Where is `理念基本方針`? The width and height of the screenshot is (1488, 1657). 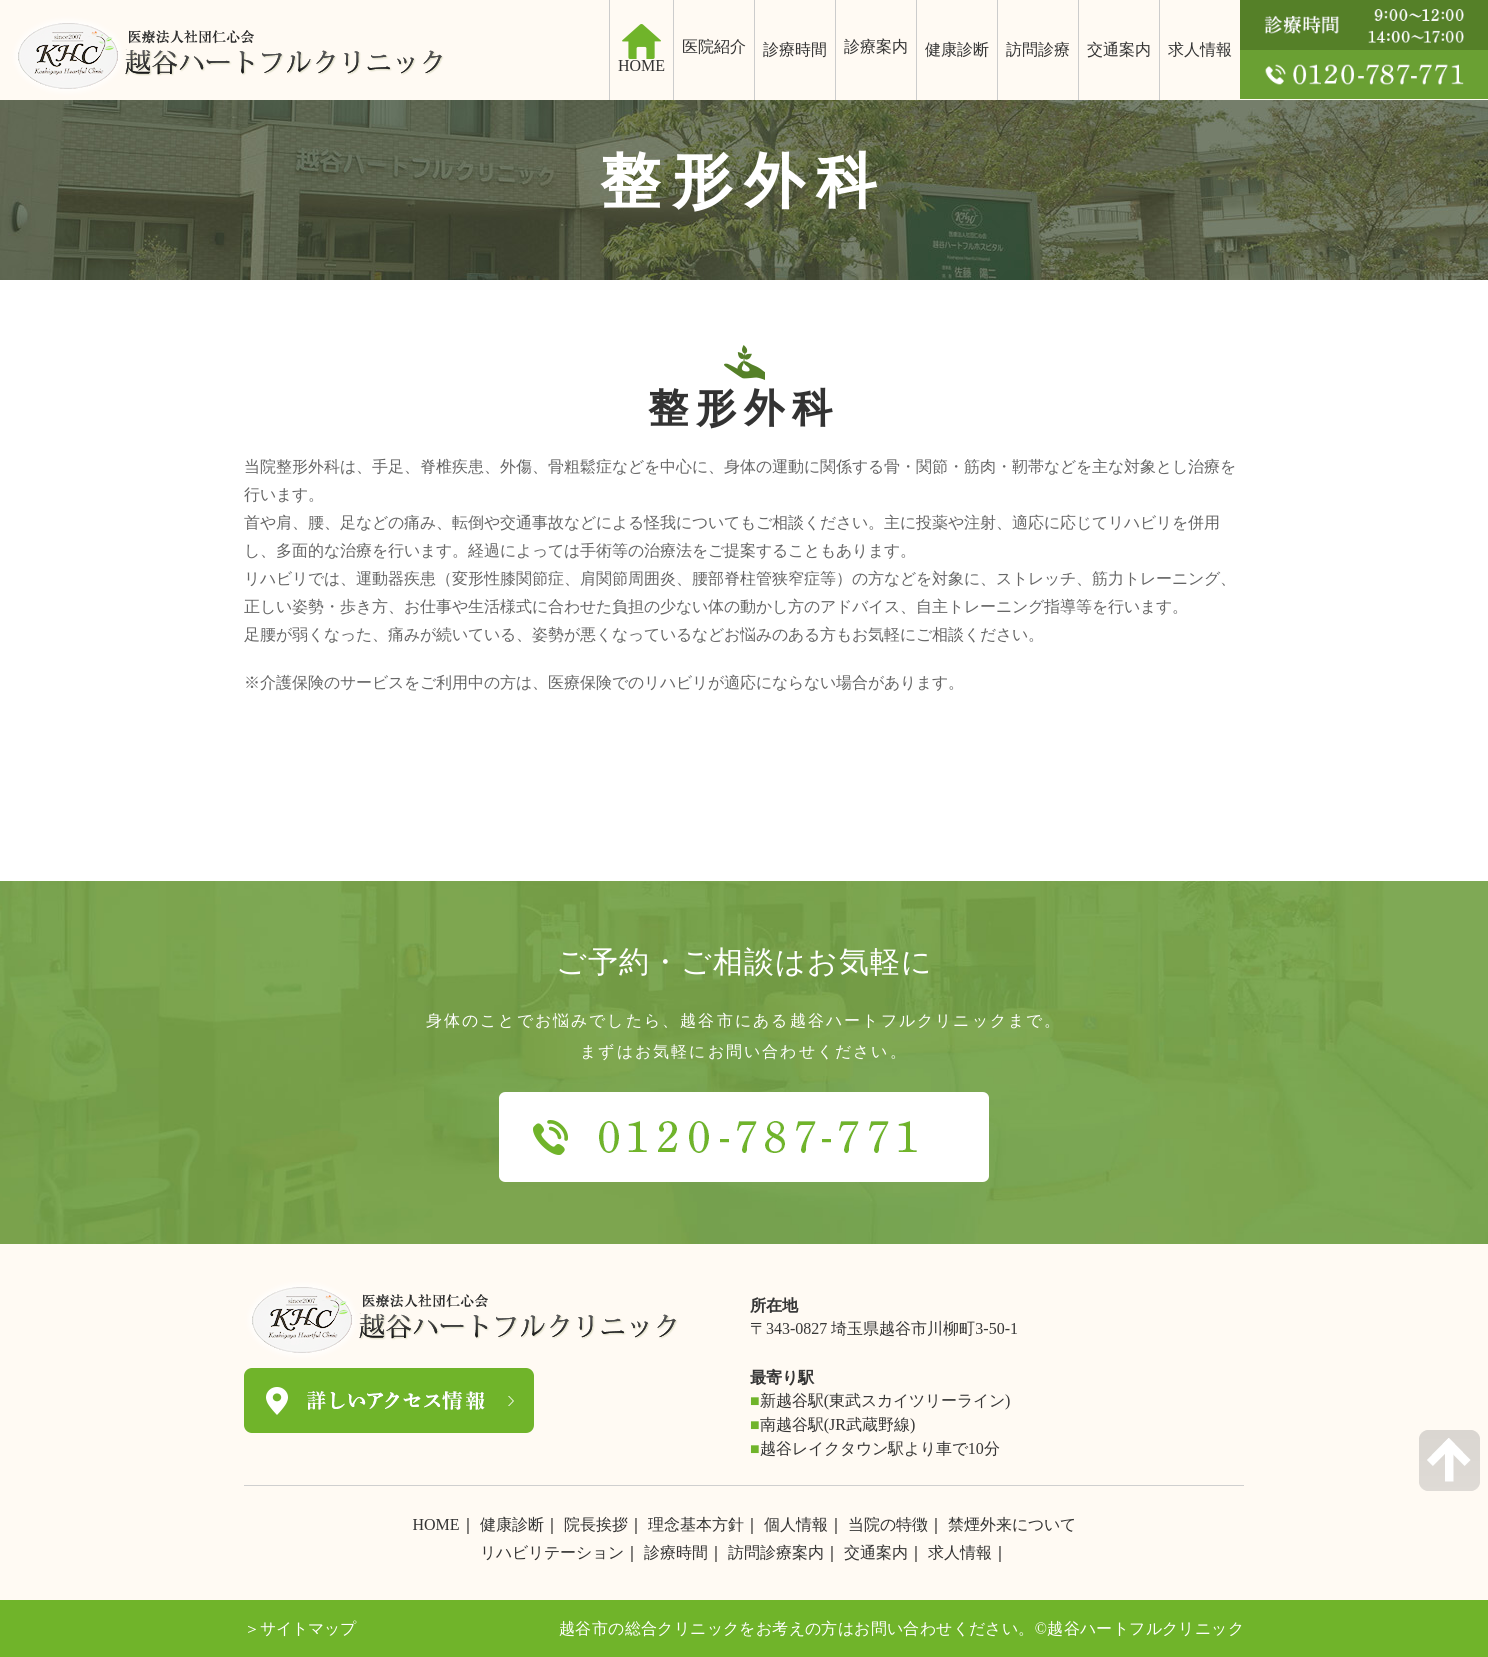 理念基本方針 is located at coordinates (696, 1524).